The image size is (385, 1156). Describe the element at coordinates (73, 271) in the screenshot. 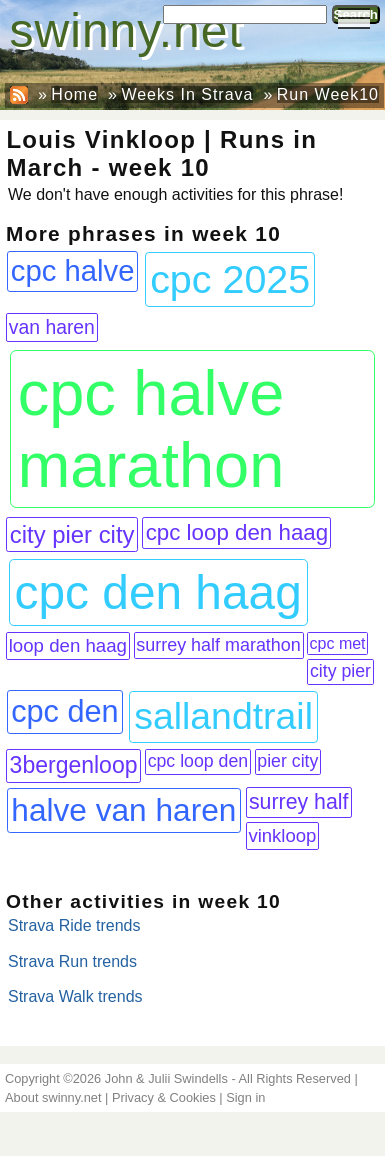

I see `cpc halve` at that location.